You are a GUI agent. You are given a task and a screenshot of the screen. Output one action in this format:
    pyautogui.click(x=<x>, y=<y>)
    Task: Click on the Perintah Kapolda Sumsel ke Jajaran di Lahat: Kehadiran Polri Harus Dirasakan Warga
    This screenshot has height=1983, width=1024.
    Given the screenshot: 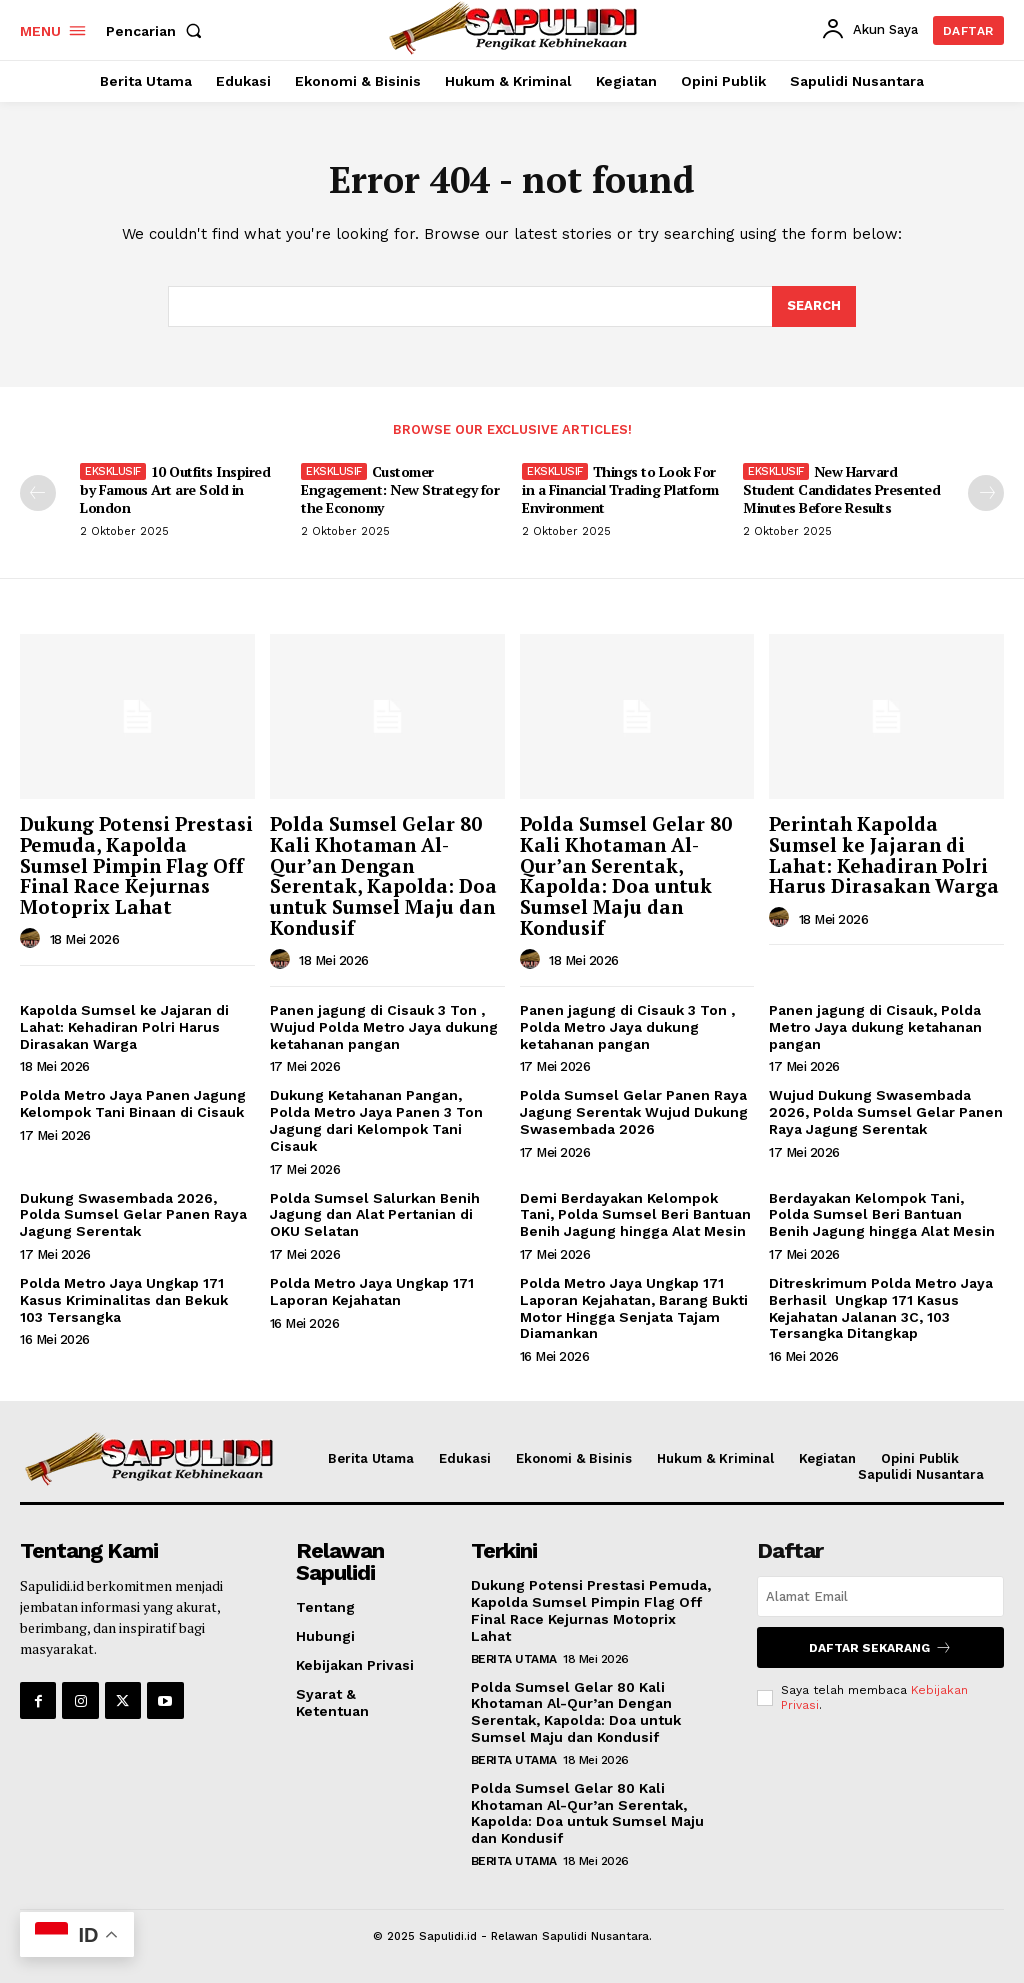 What is the action you would take?
    pyautogui.click(x=884, y=855)
    